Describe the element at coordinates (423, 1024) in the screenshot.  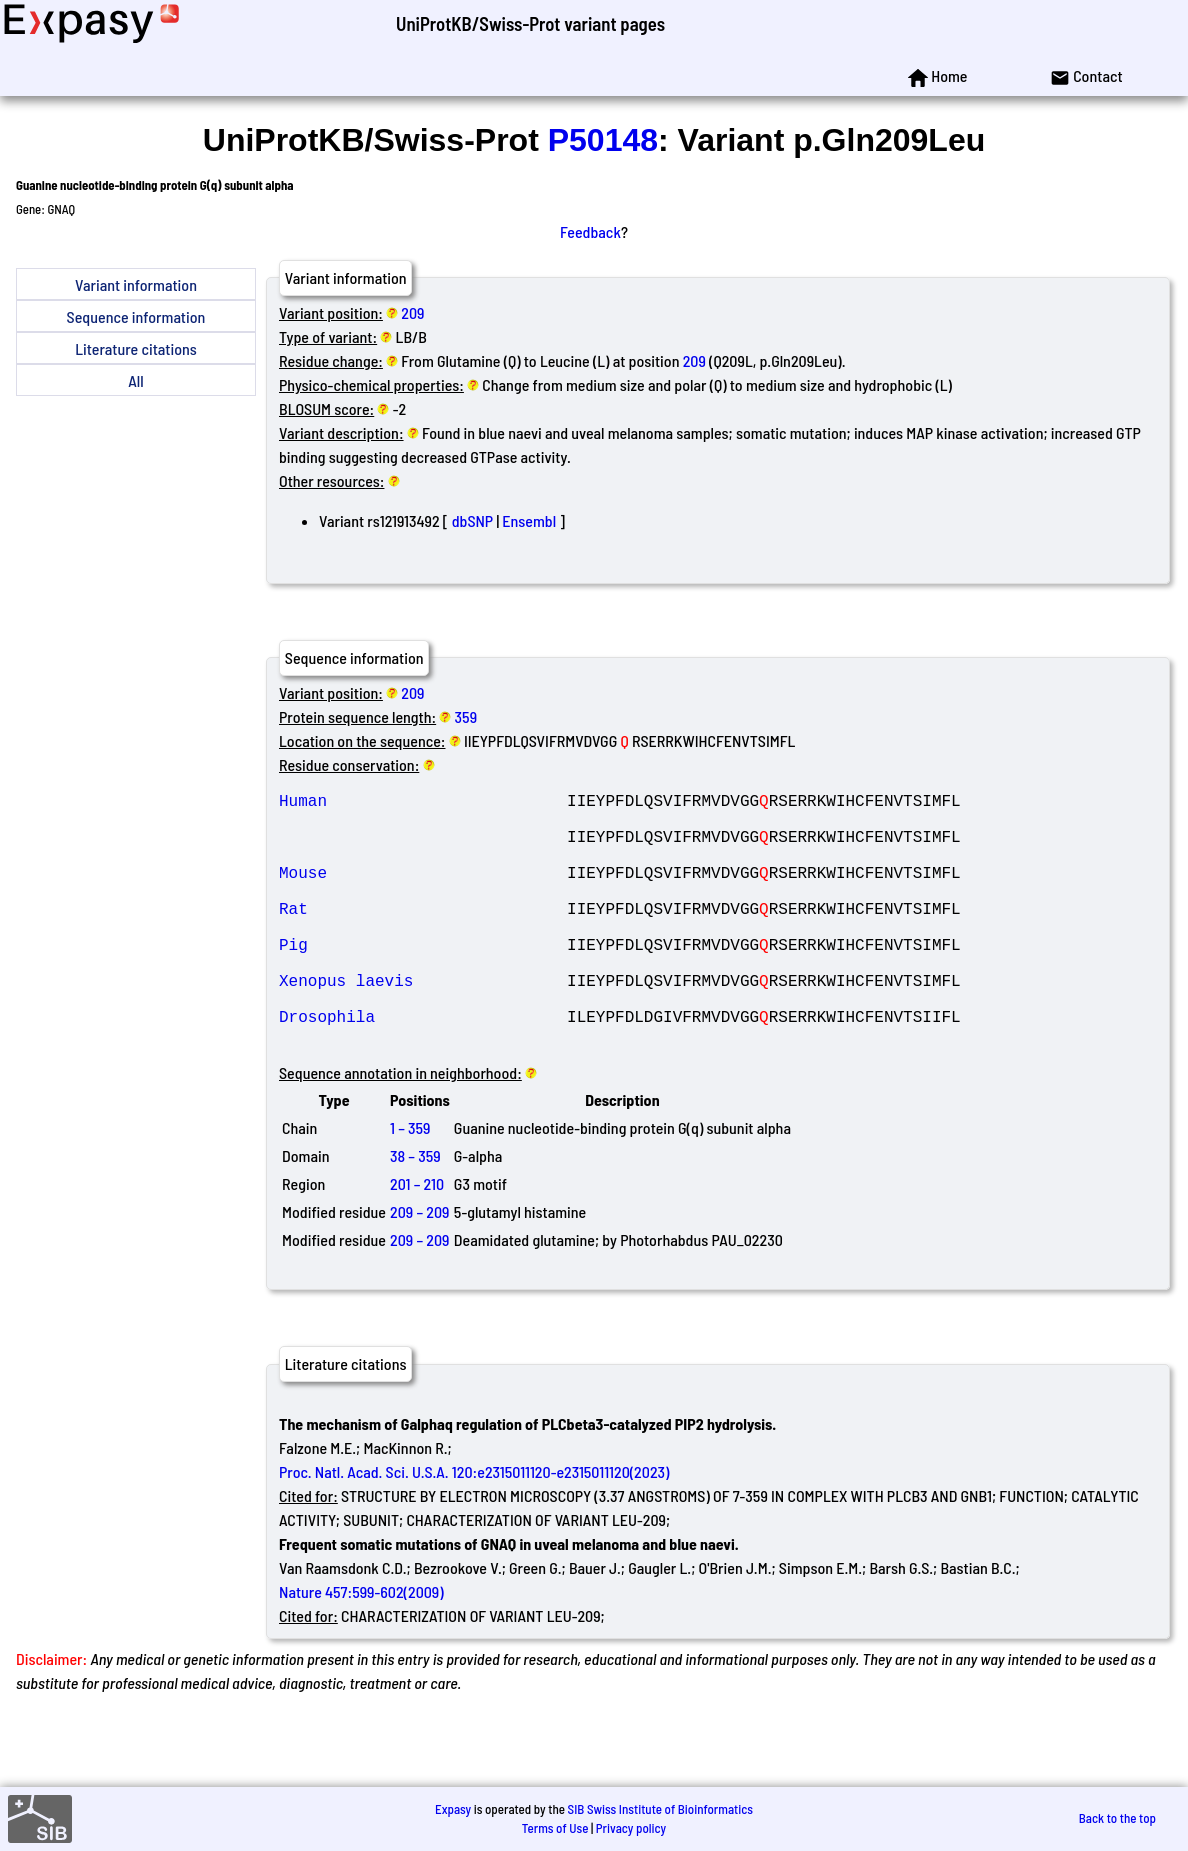
I see `Xenopus laevis` at that location.